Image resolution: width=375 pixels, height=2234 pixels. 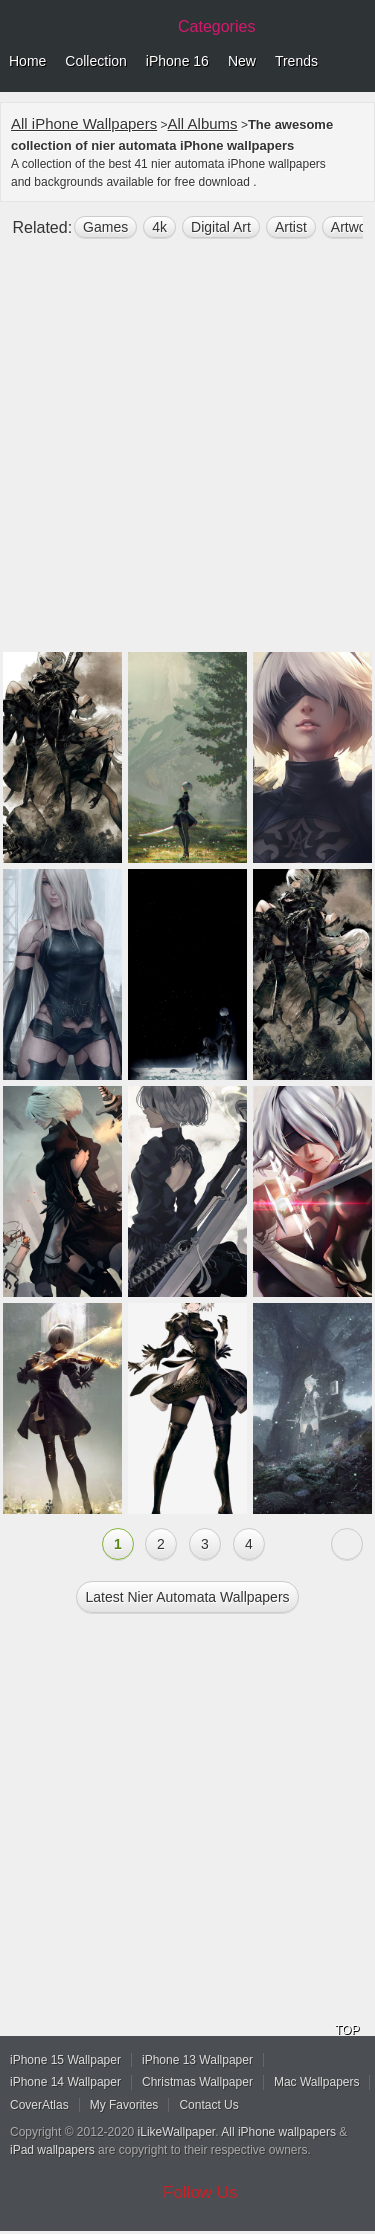 I want to click on My Favorites, so click(x=124, y=2105).